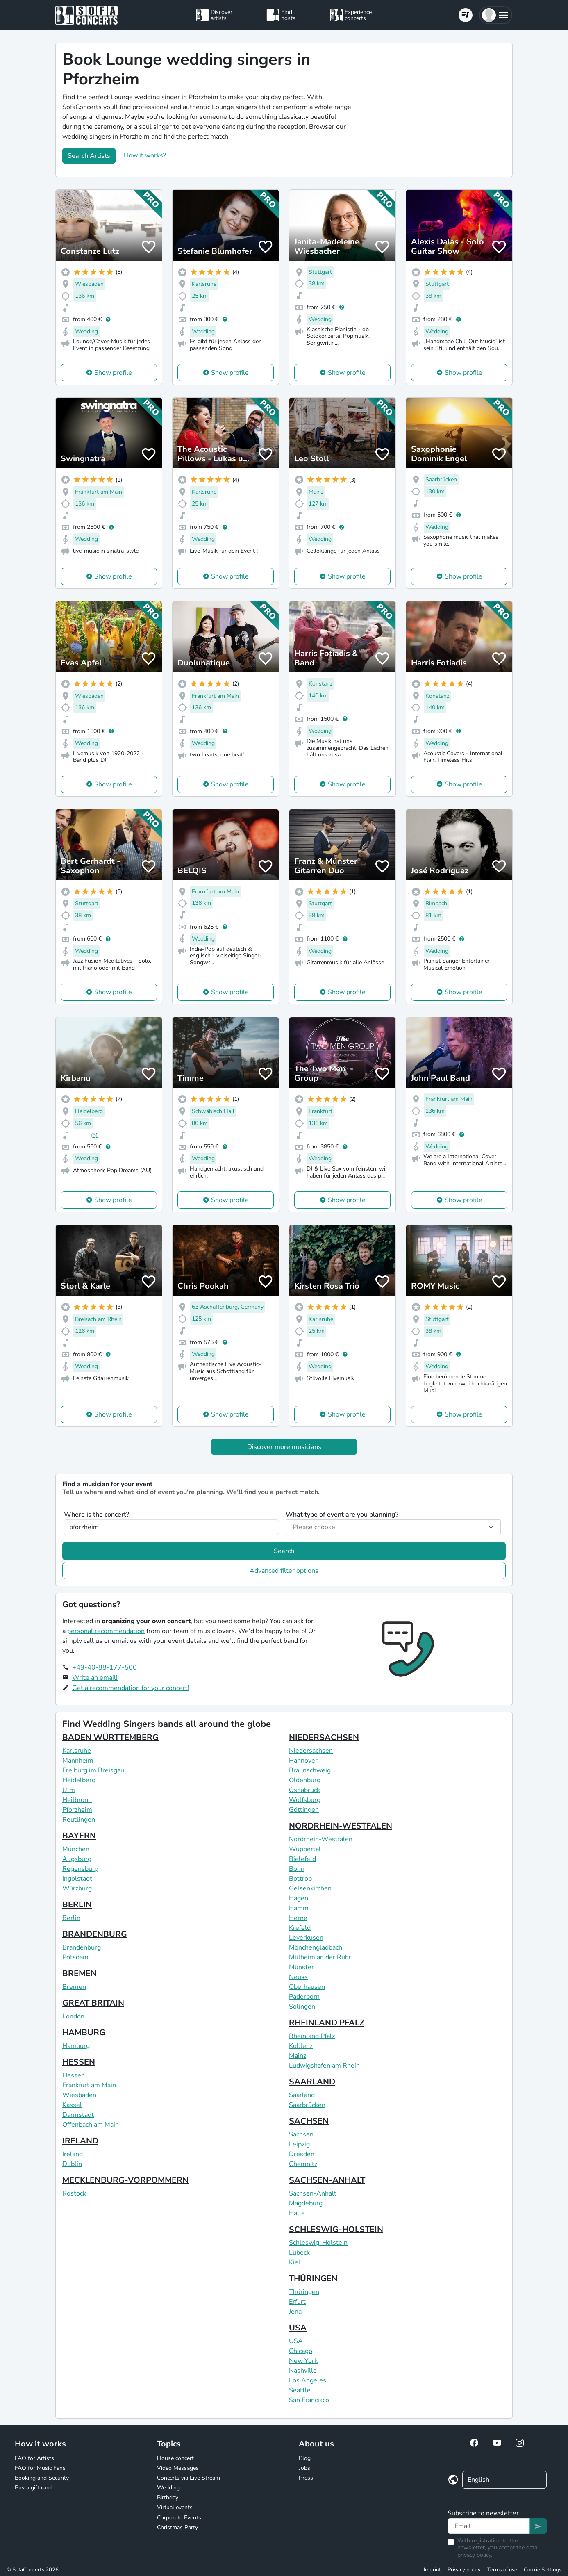 This screenshot has width=568, height=2576. Describe the element at coordinates (34, 2458) in the screenshot. I see `FAQ for Artists` at that location.